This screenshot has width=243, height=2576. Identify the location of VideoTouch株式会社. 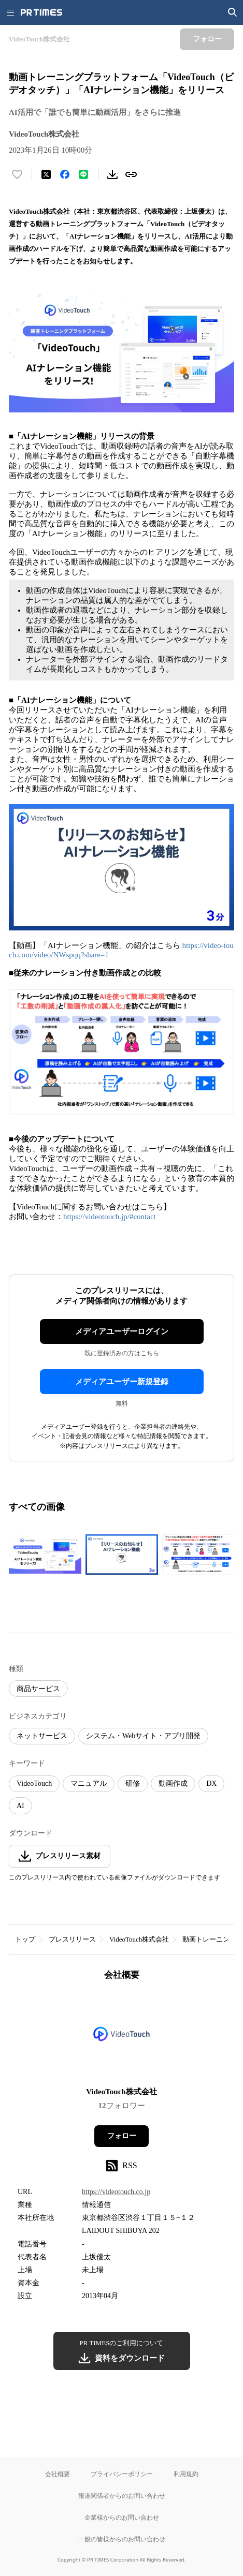
(139, 1939).